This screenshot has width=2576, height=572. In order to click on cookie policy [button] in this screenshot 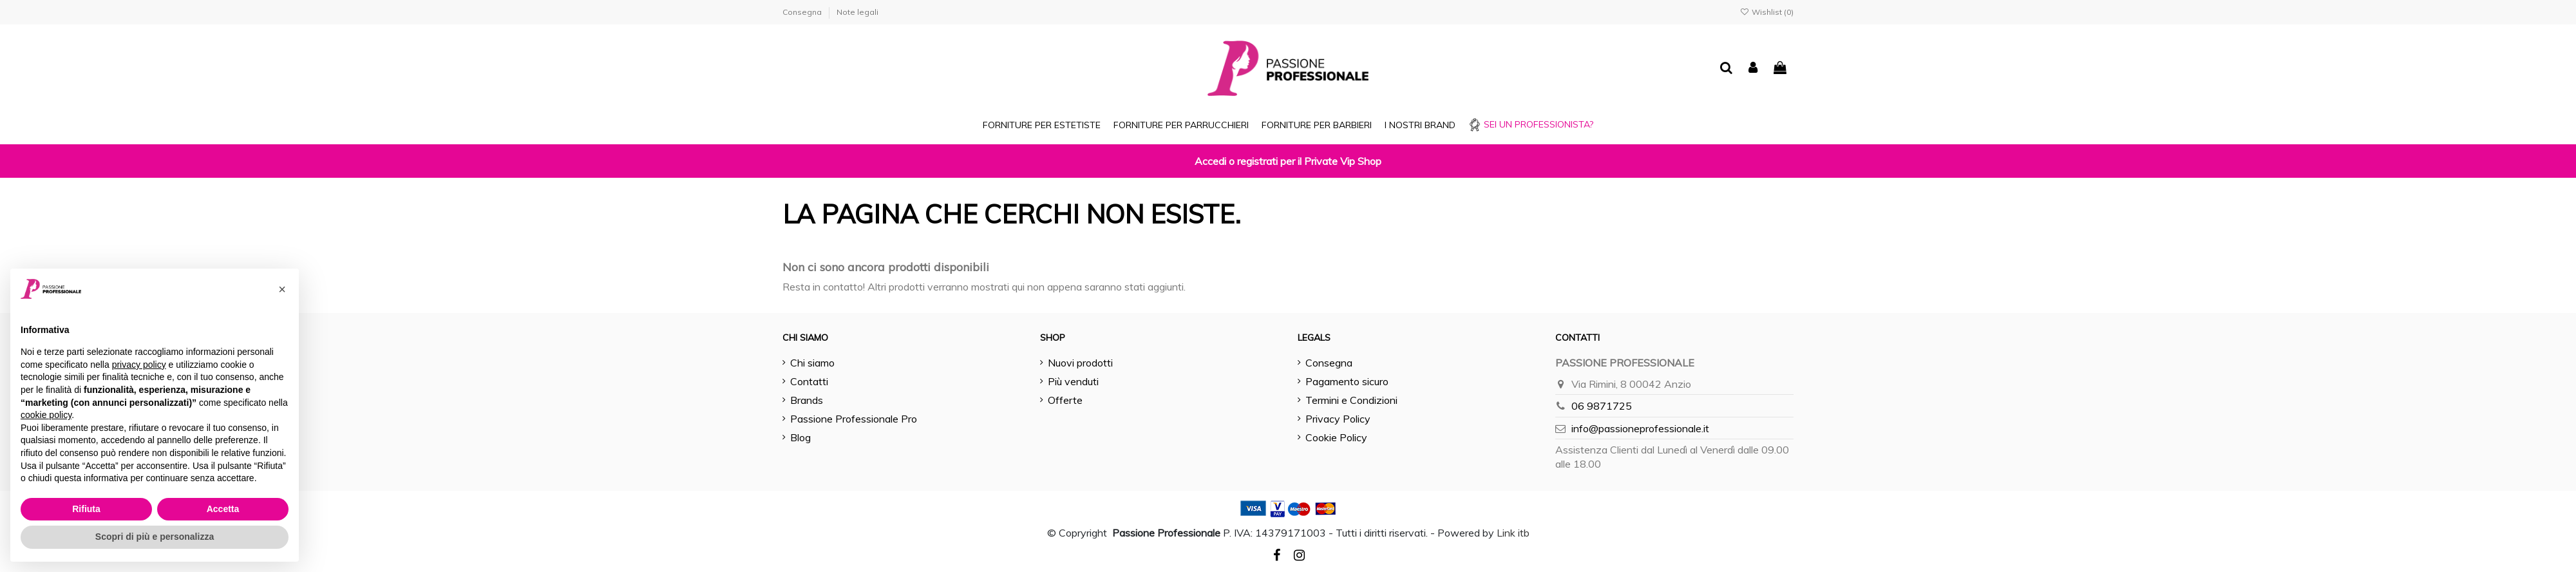, I will do `click(46, 415)`.